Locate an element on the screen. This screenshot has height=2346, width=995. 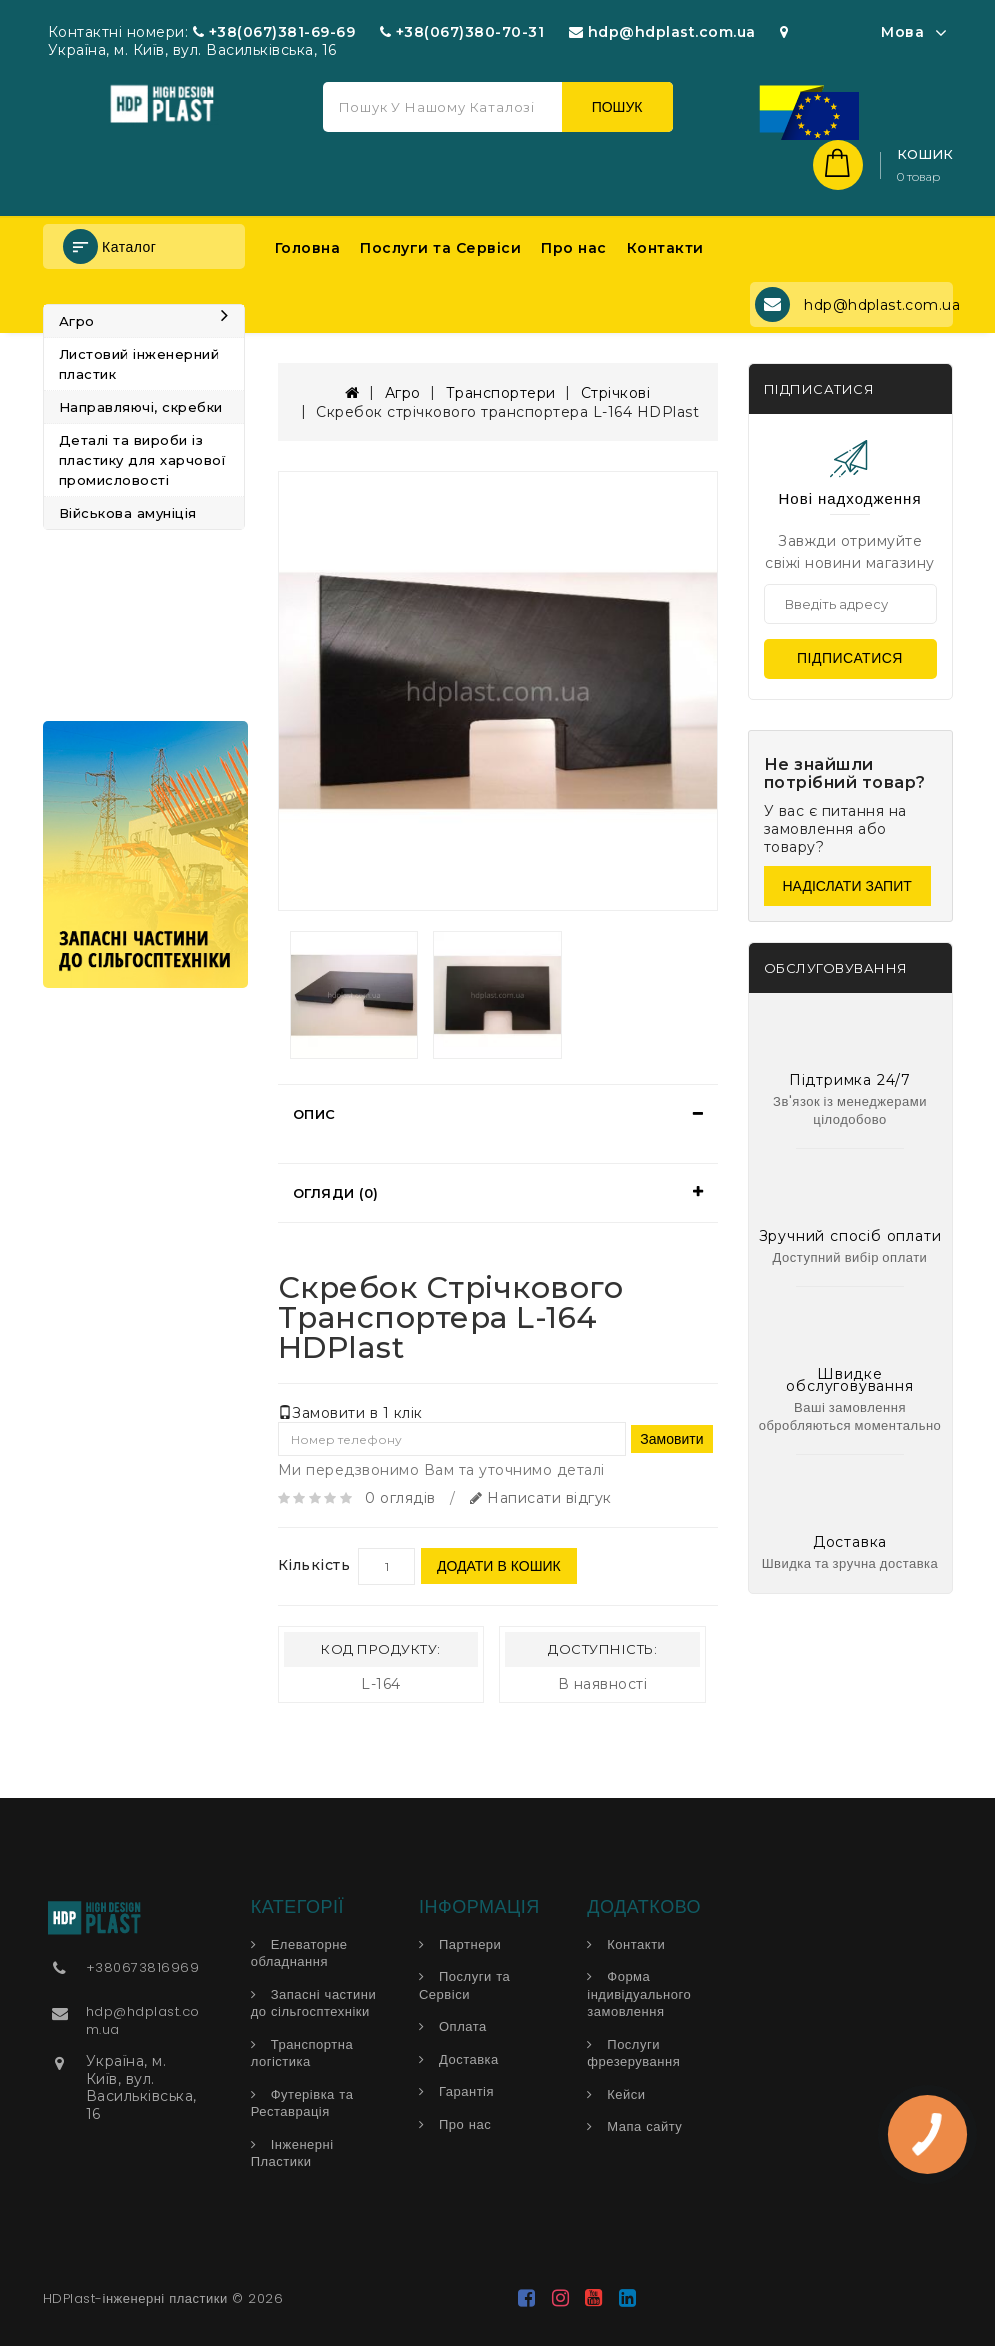
+380673816969 is located at coordinates (143, 1967).